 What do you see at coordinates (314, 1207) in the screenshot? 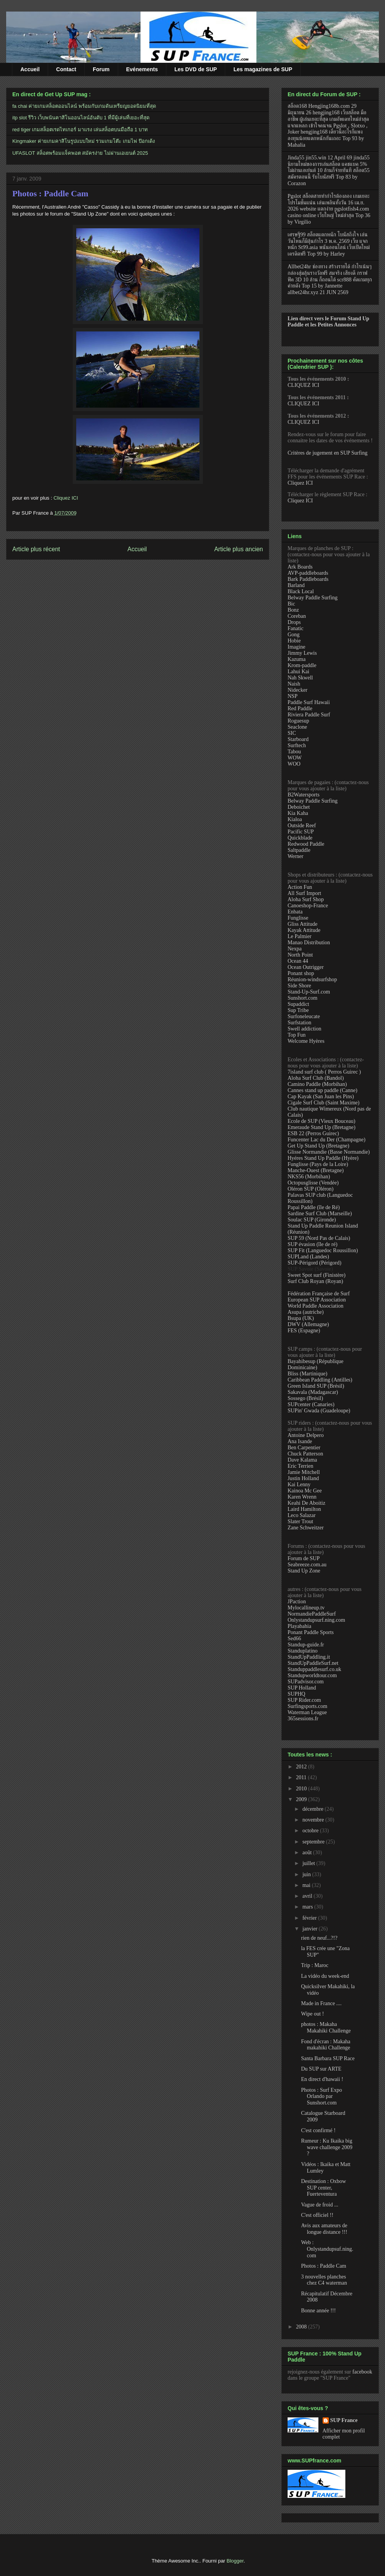
I see `Papai Paddle (île de Ré)` at bounding box center [314, 1207].